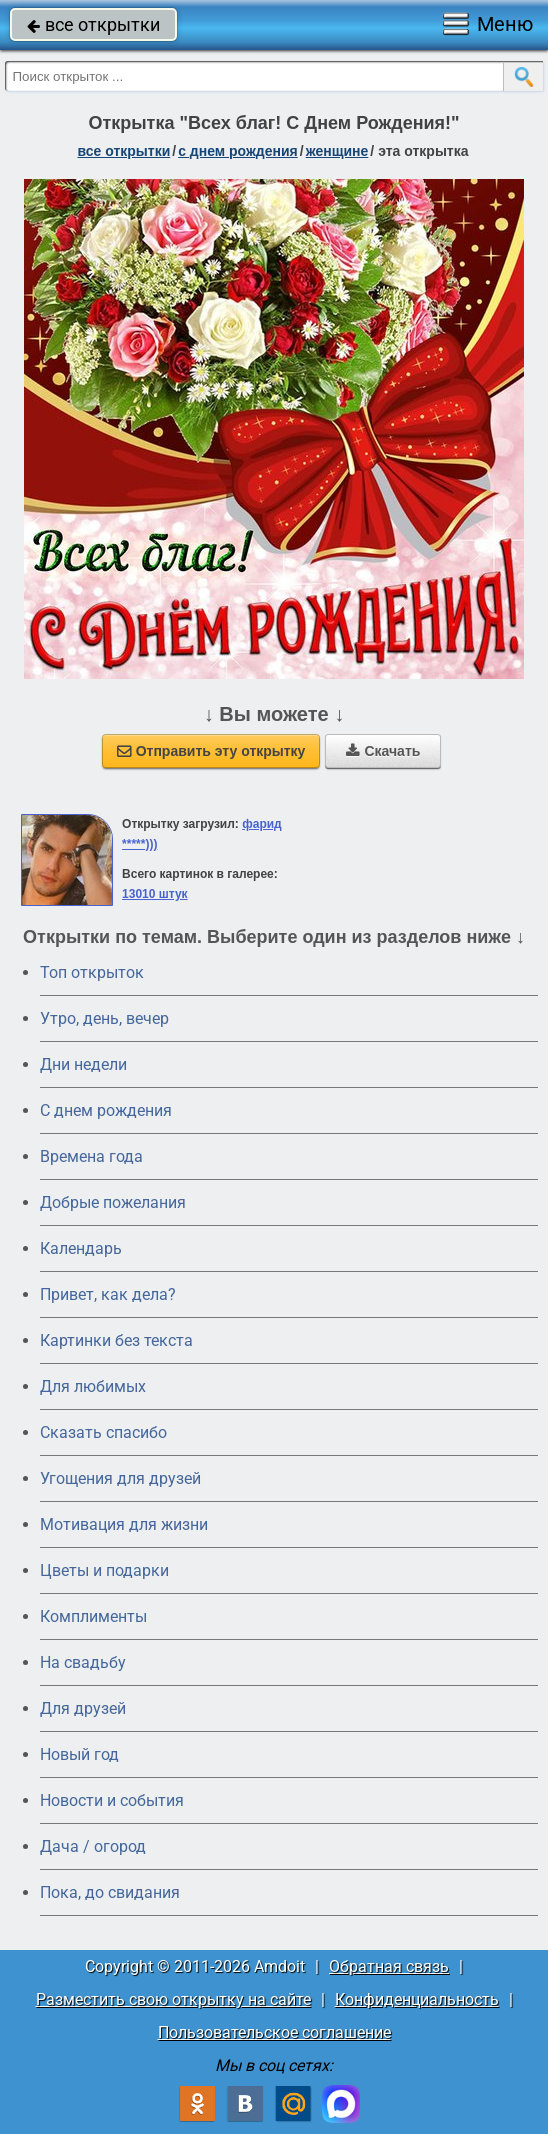 The width and height of the screenshot is (548, 2134). Describe the element at coordinates (124, 1524) in the screenshot. I see `Мотивация для жизни` at that location.